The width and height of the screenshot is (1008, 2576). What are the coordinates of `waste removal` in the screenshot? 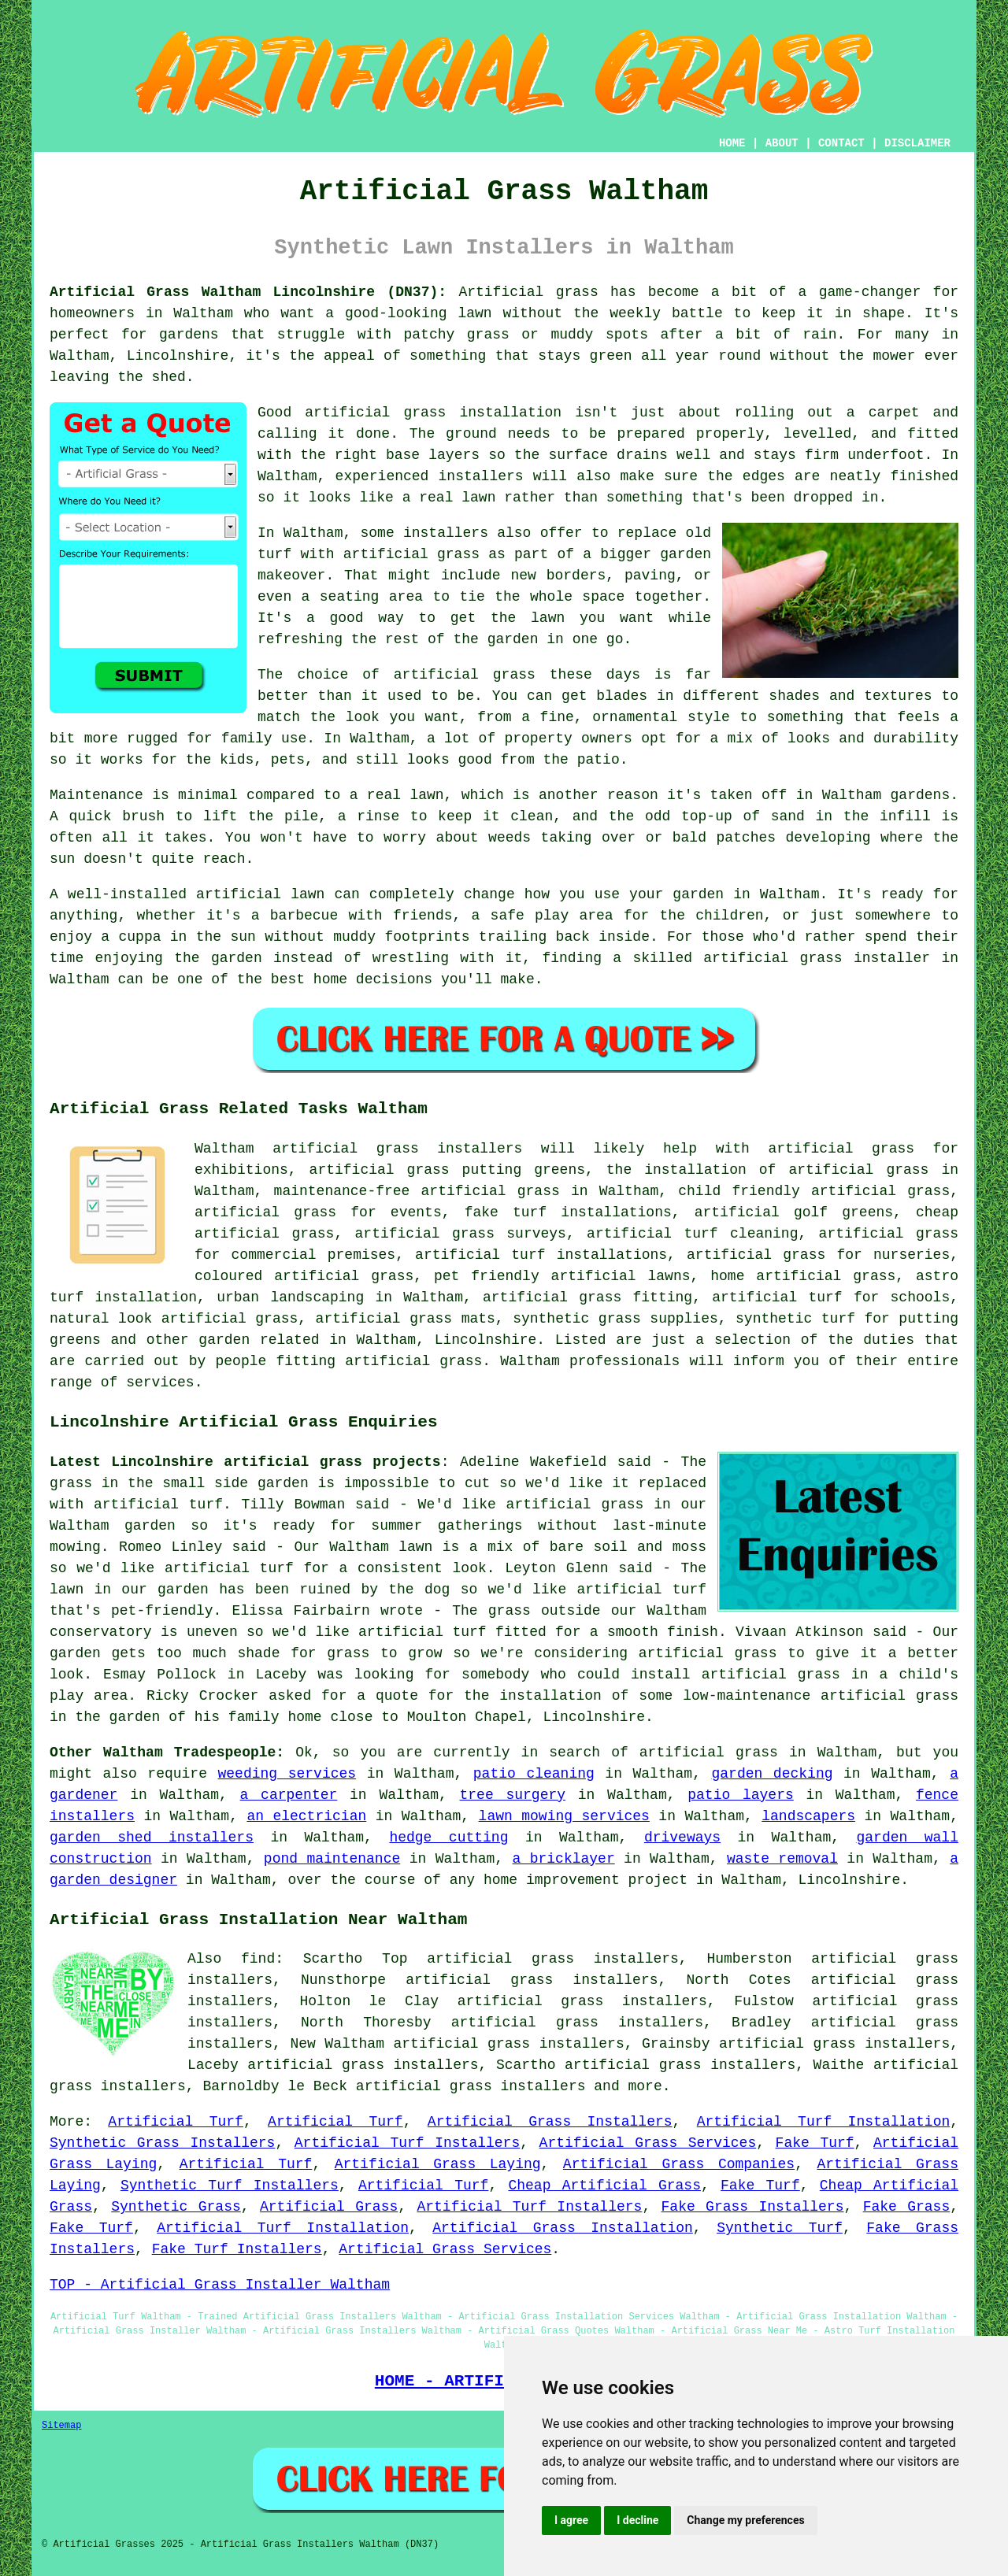 It's located at (782, 1859).